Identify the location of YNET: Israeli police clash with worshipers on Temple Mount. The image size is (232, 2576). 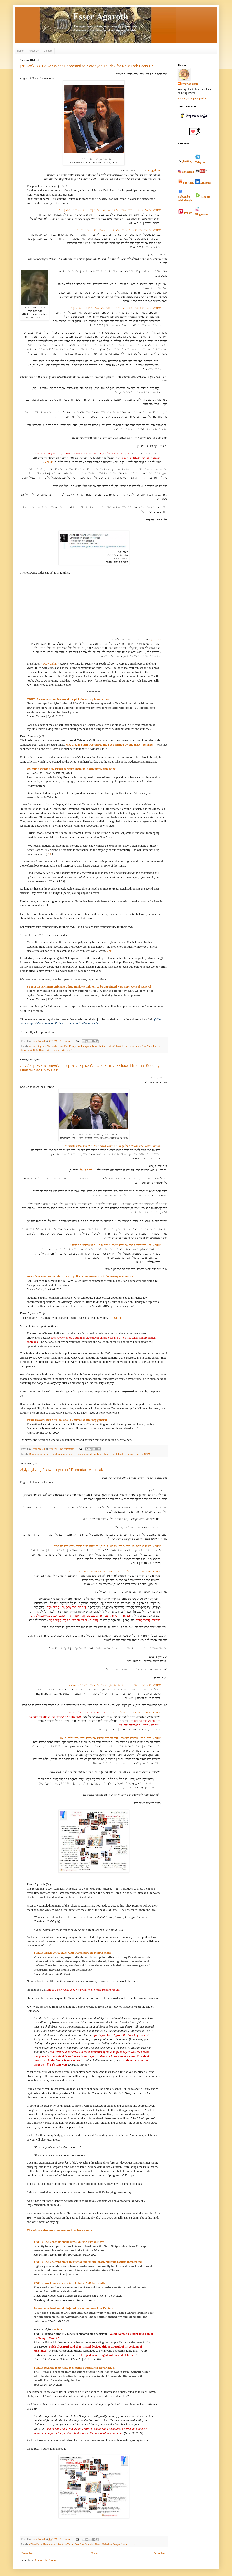
(73, 1952).